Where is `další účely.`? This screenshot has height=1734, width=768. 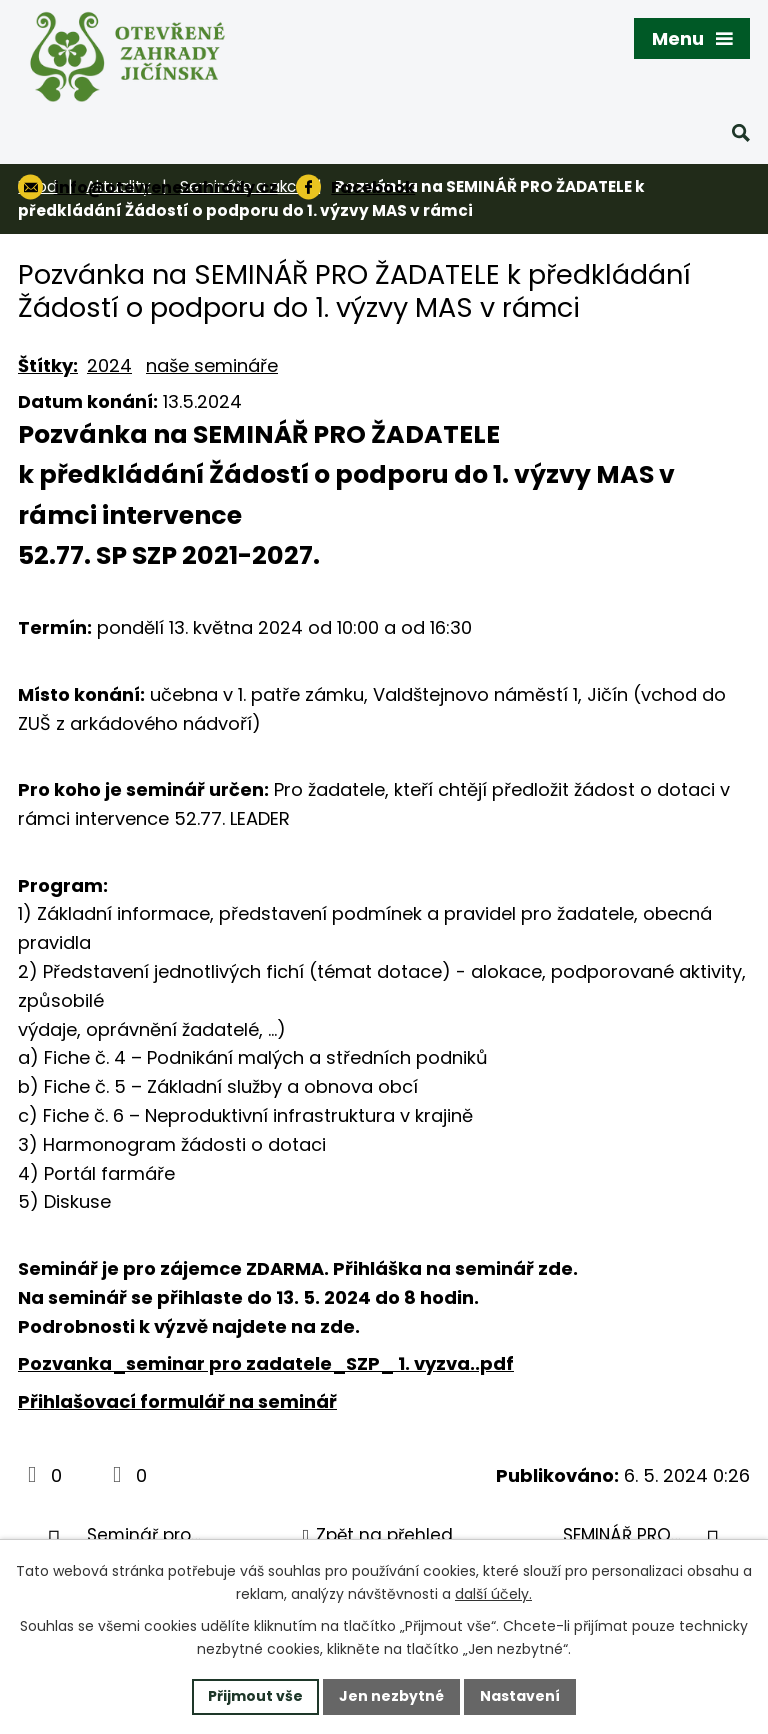
další účely. is located at coordinates (493, 1594).